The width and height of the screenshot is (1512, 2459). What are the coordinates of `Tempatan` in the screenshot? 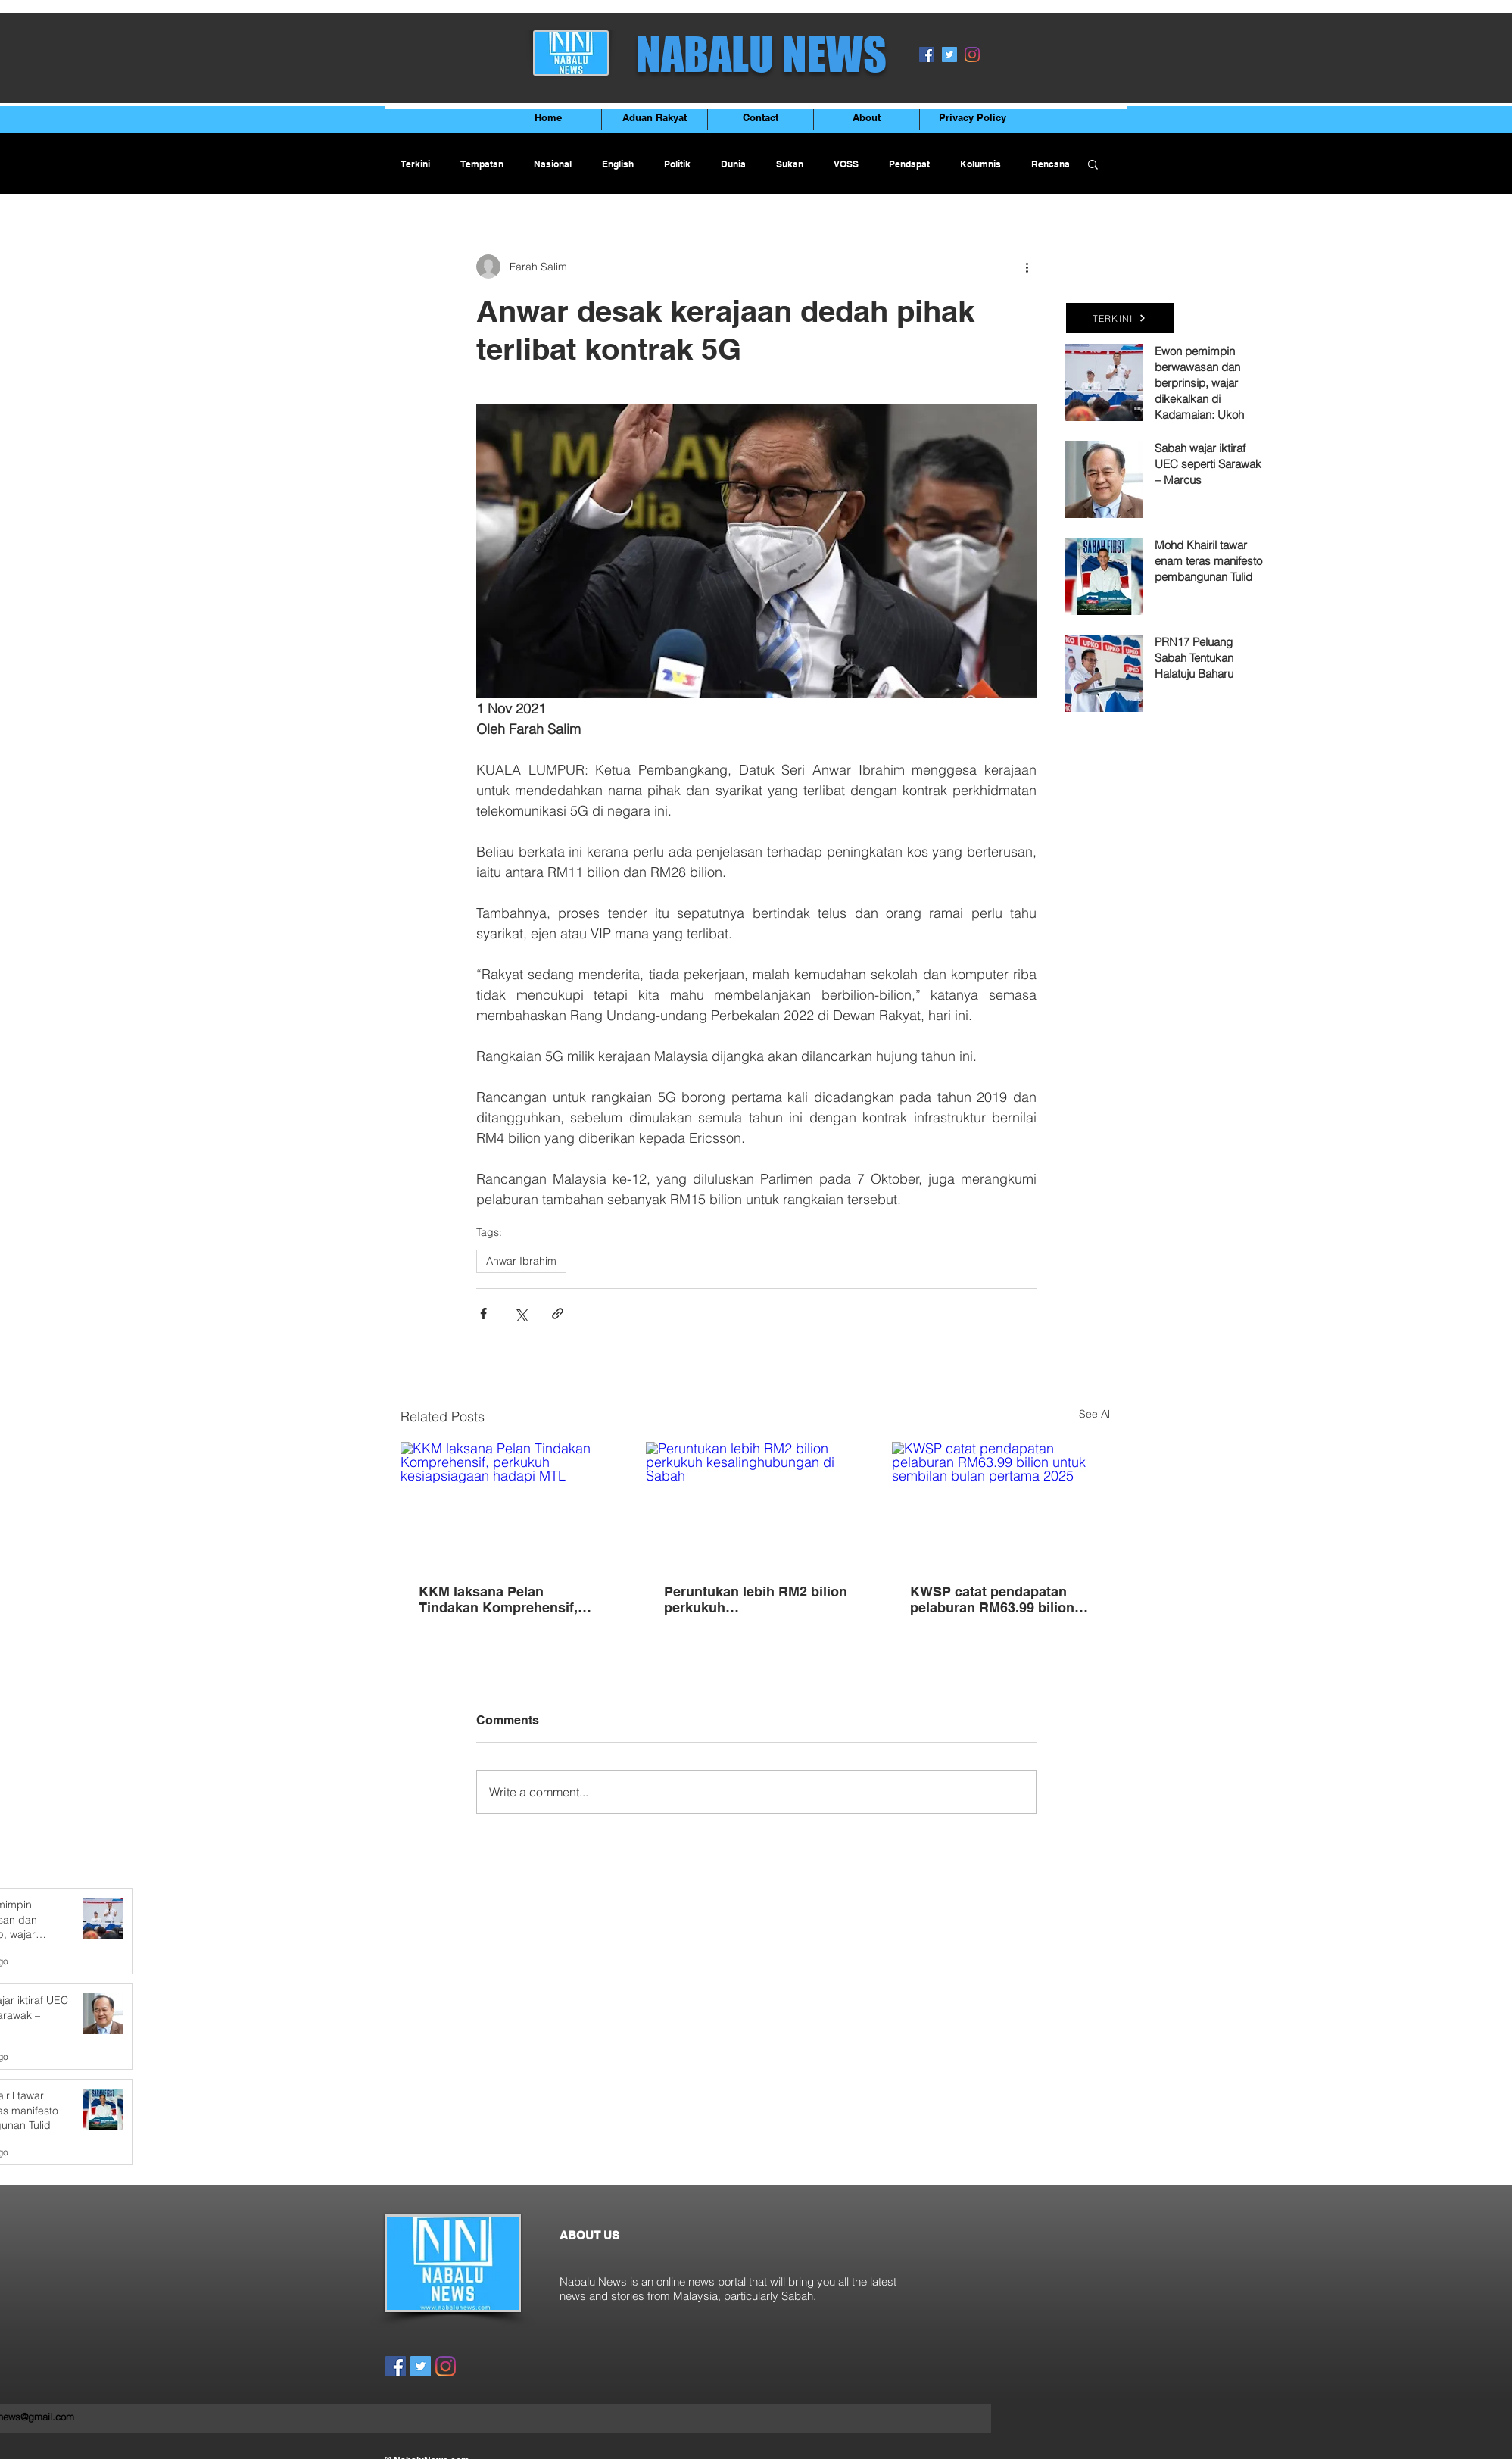 It's located at (481, 164).